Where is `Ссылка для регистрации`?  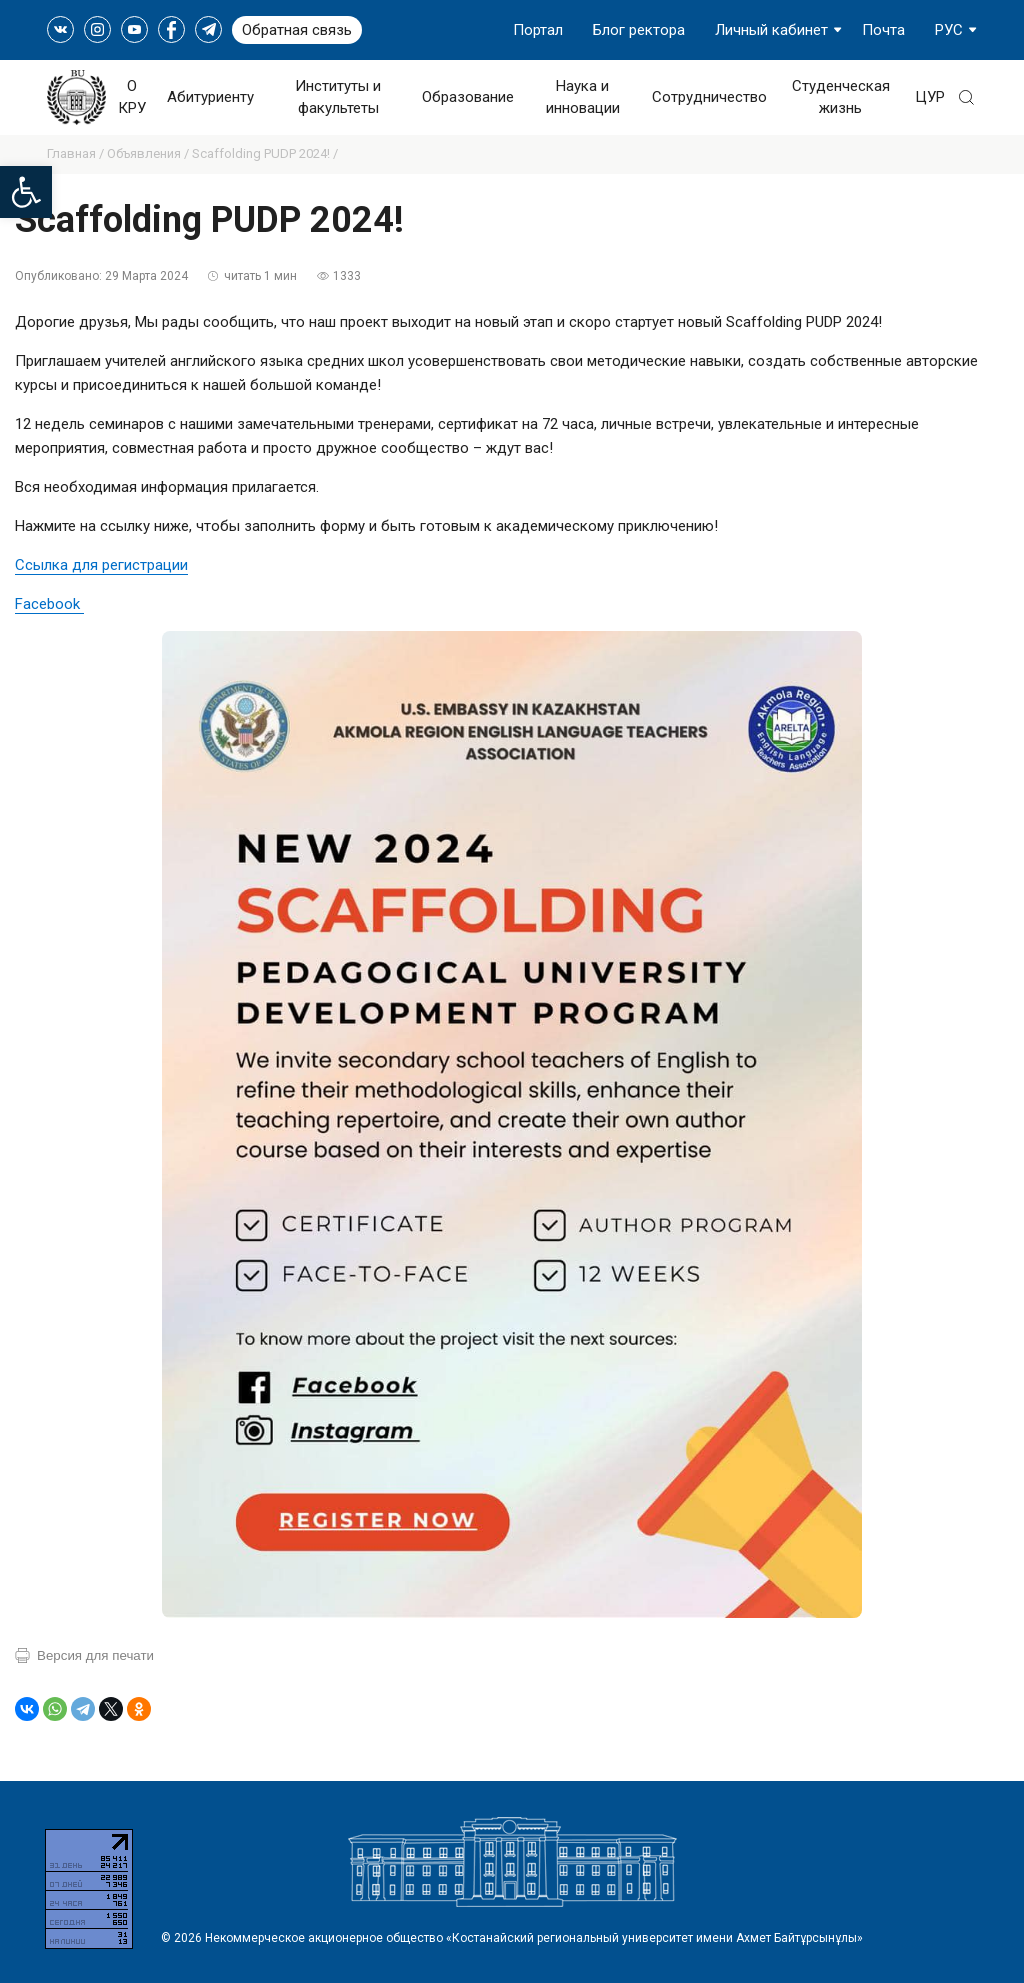
Ссылка для регистрации is located at coordinates (101, 565).